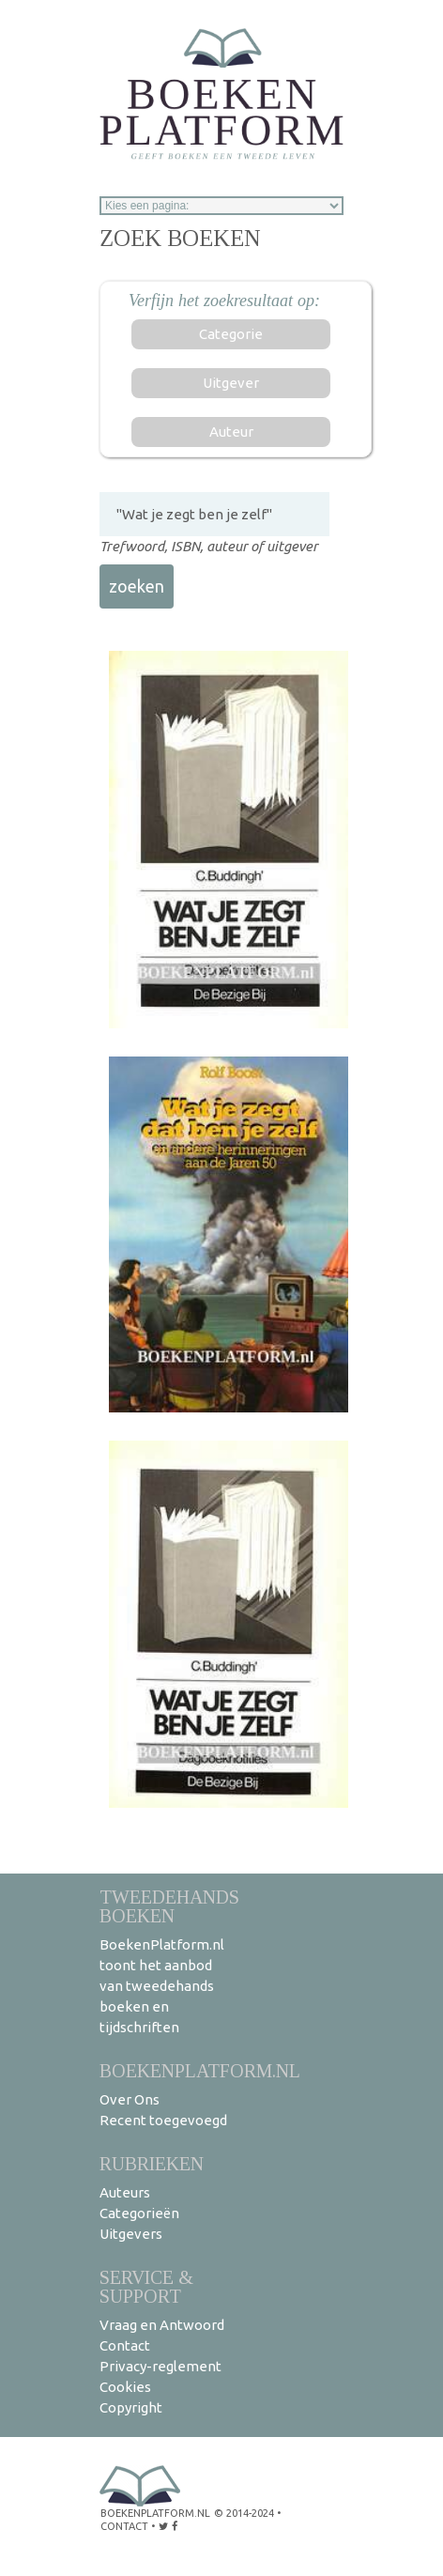 The height and width of the screenshot is (2576, 443). I want to click on Auteurs, so click(124, 2192).